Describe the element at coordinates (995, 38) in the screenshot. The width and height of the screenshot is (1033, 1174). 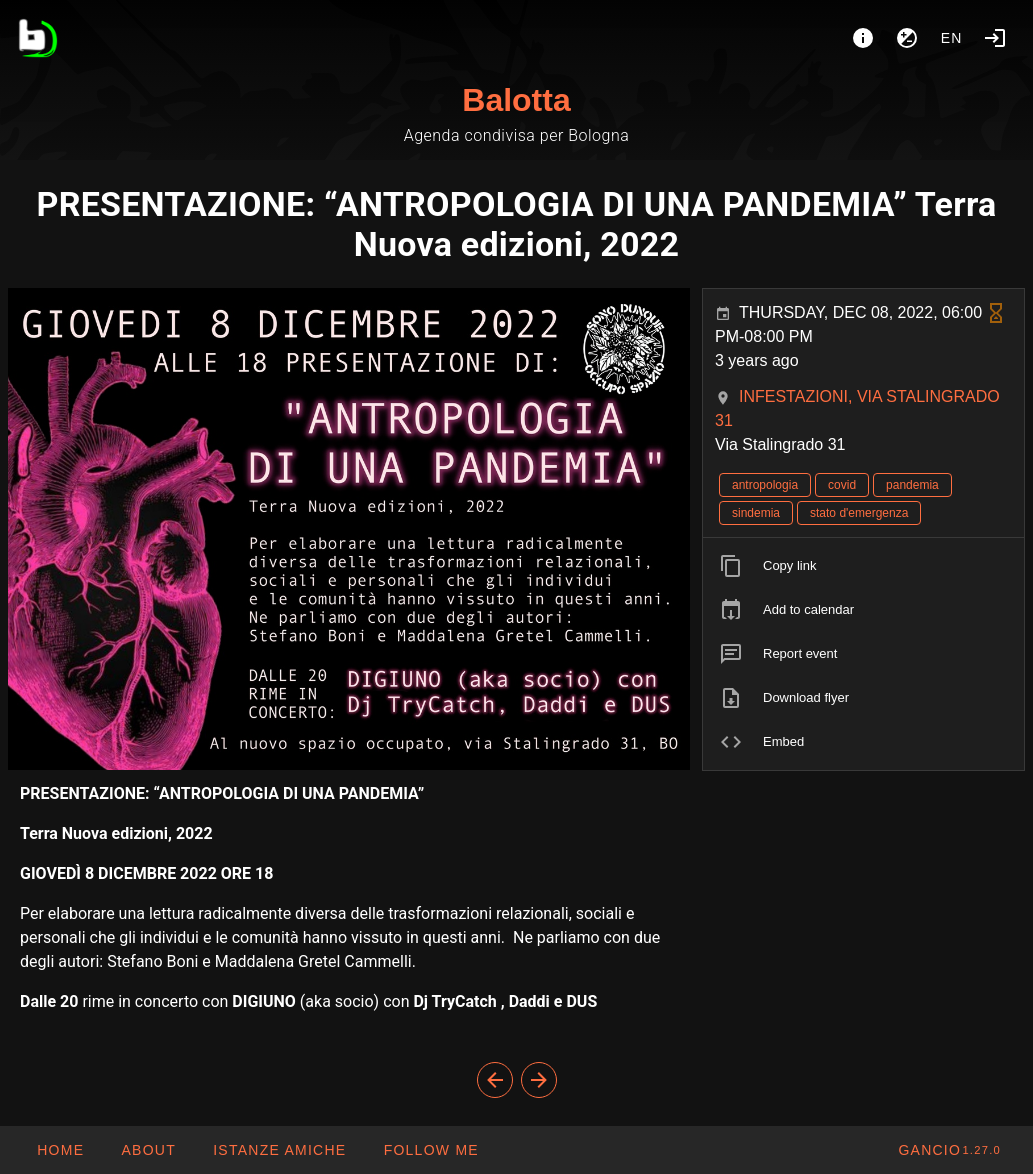
I see `[Login]` at that location.